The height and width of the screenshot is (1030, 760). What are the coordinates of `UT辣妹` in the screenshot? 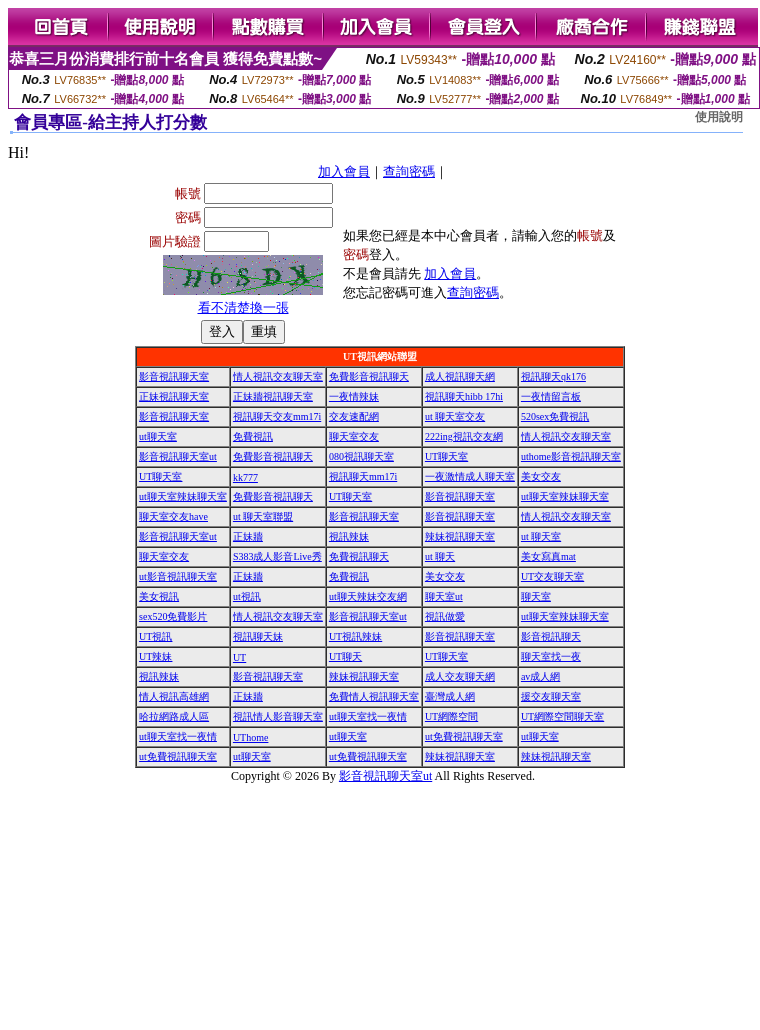 It's located at (155, 656).